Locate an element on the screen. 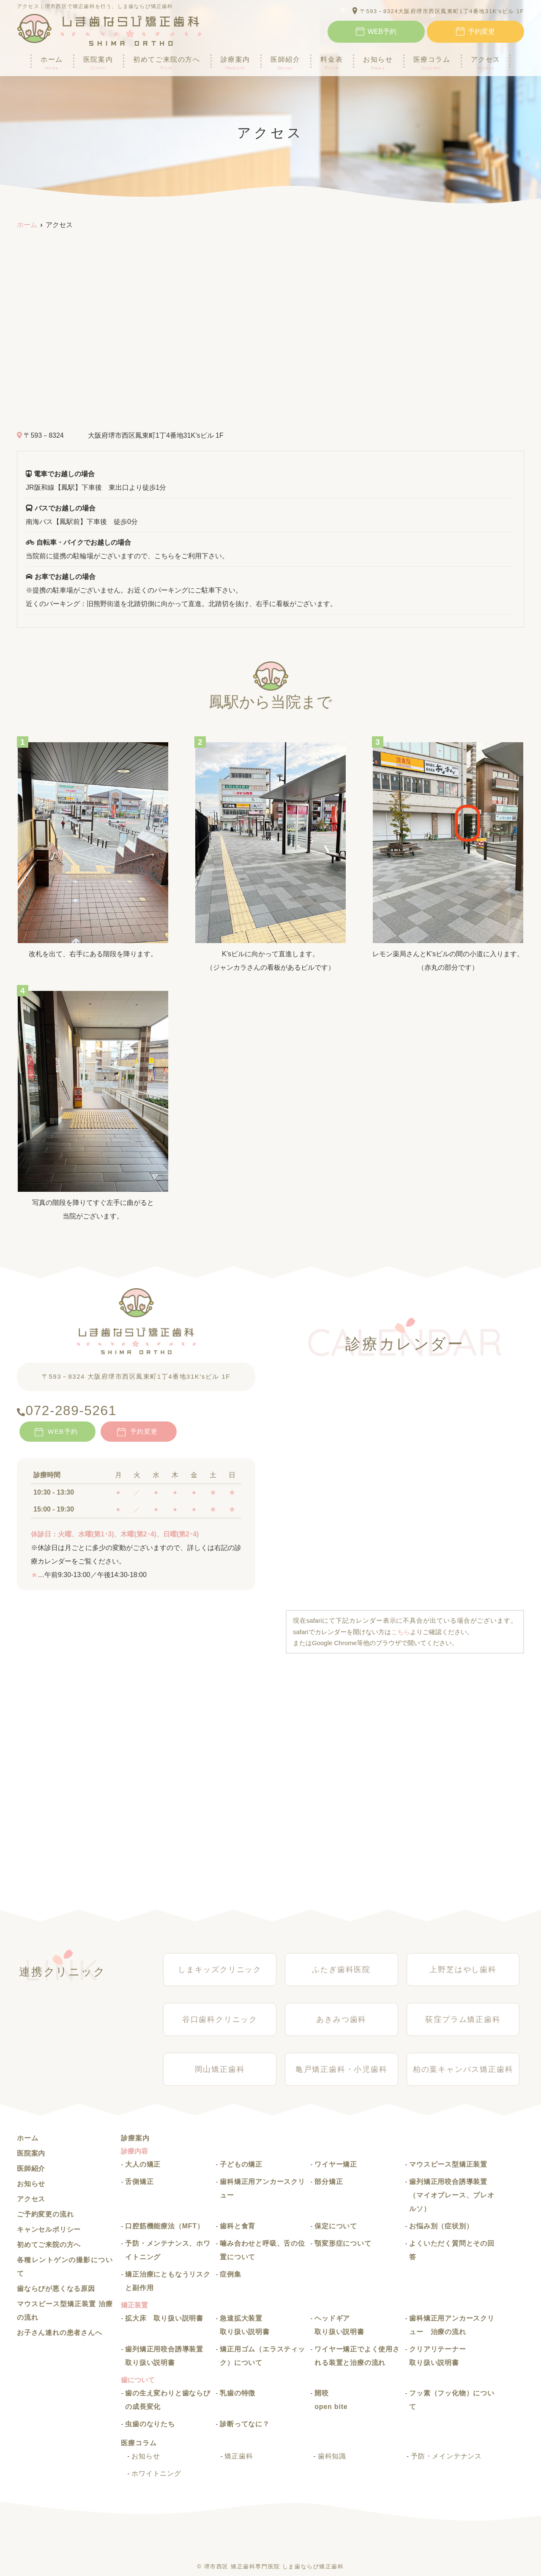 Image resolution: width=541 pixels, height=2576 pixels. 医療コラム is located at coordinates (432, 63).